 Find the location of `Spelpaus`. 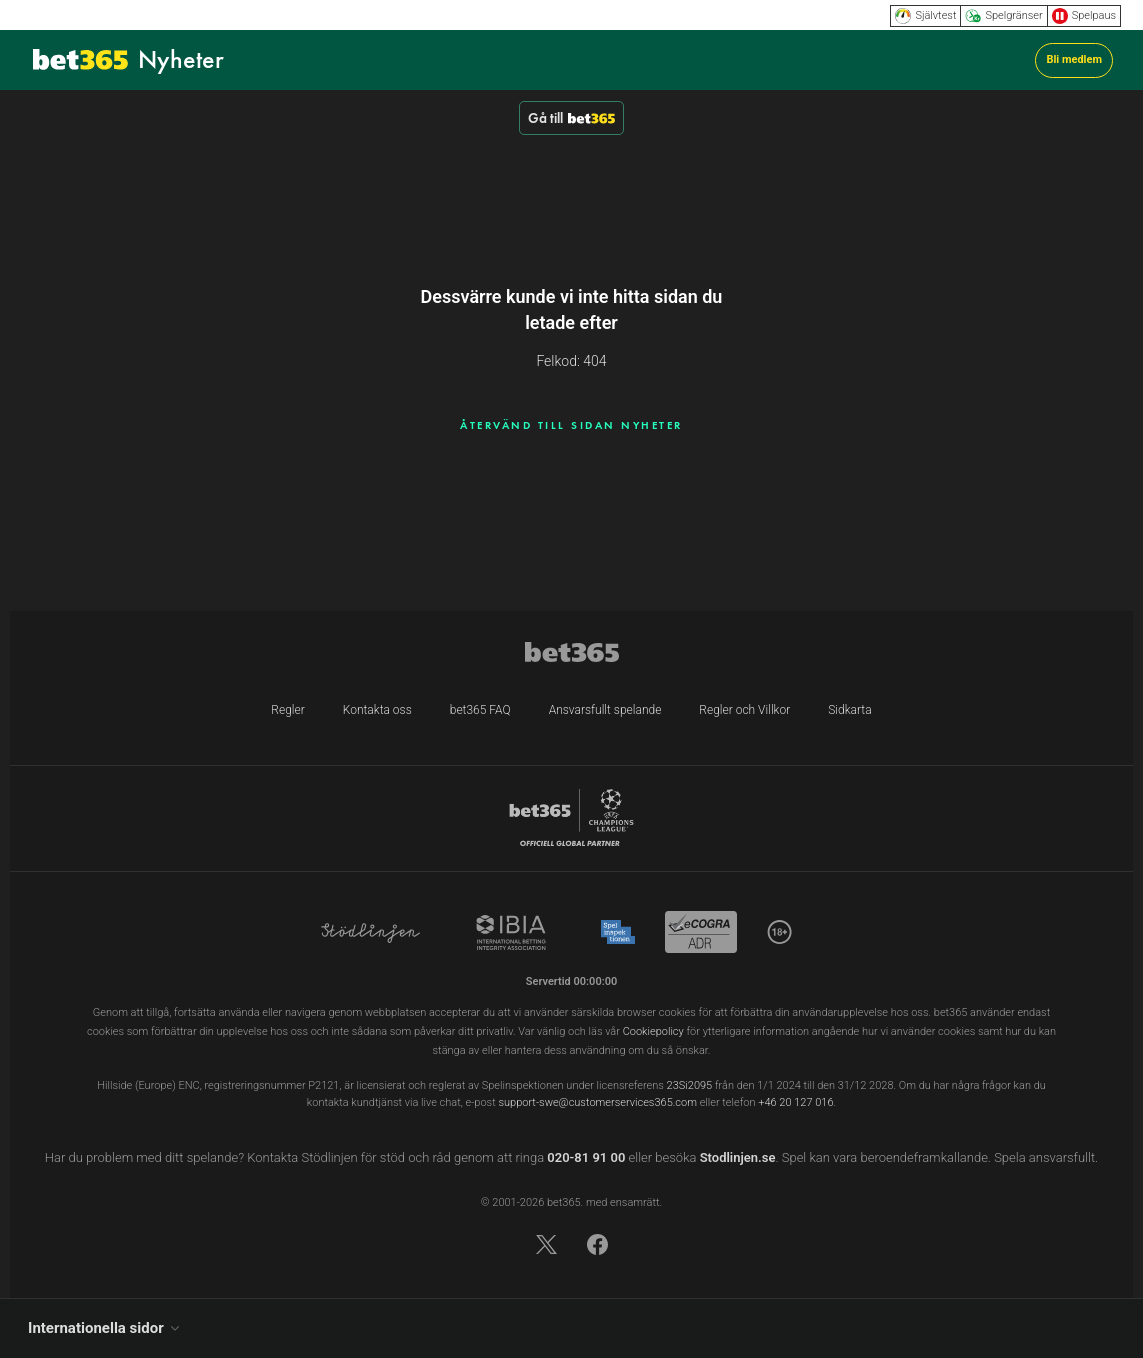

Spelpaus is located at coordinates (1084, 16).